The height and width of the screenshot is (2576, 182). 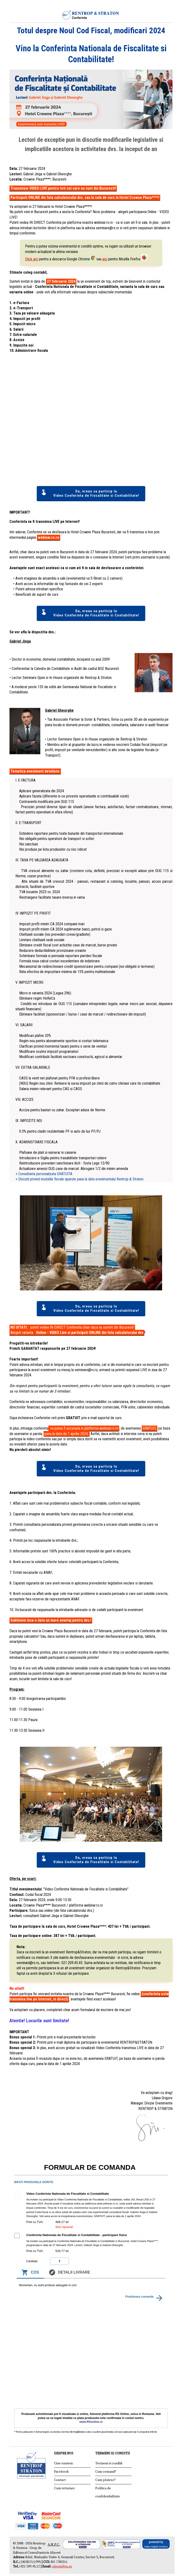 What do you see at coordinates (144, 2290) in the screenshot?
I see `Finalizeaza comanda` at bounding box center [144, 2290].